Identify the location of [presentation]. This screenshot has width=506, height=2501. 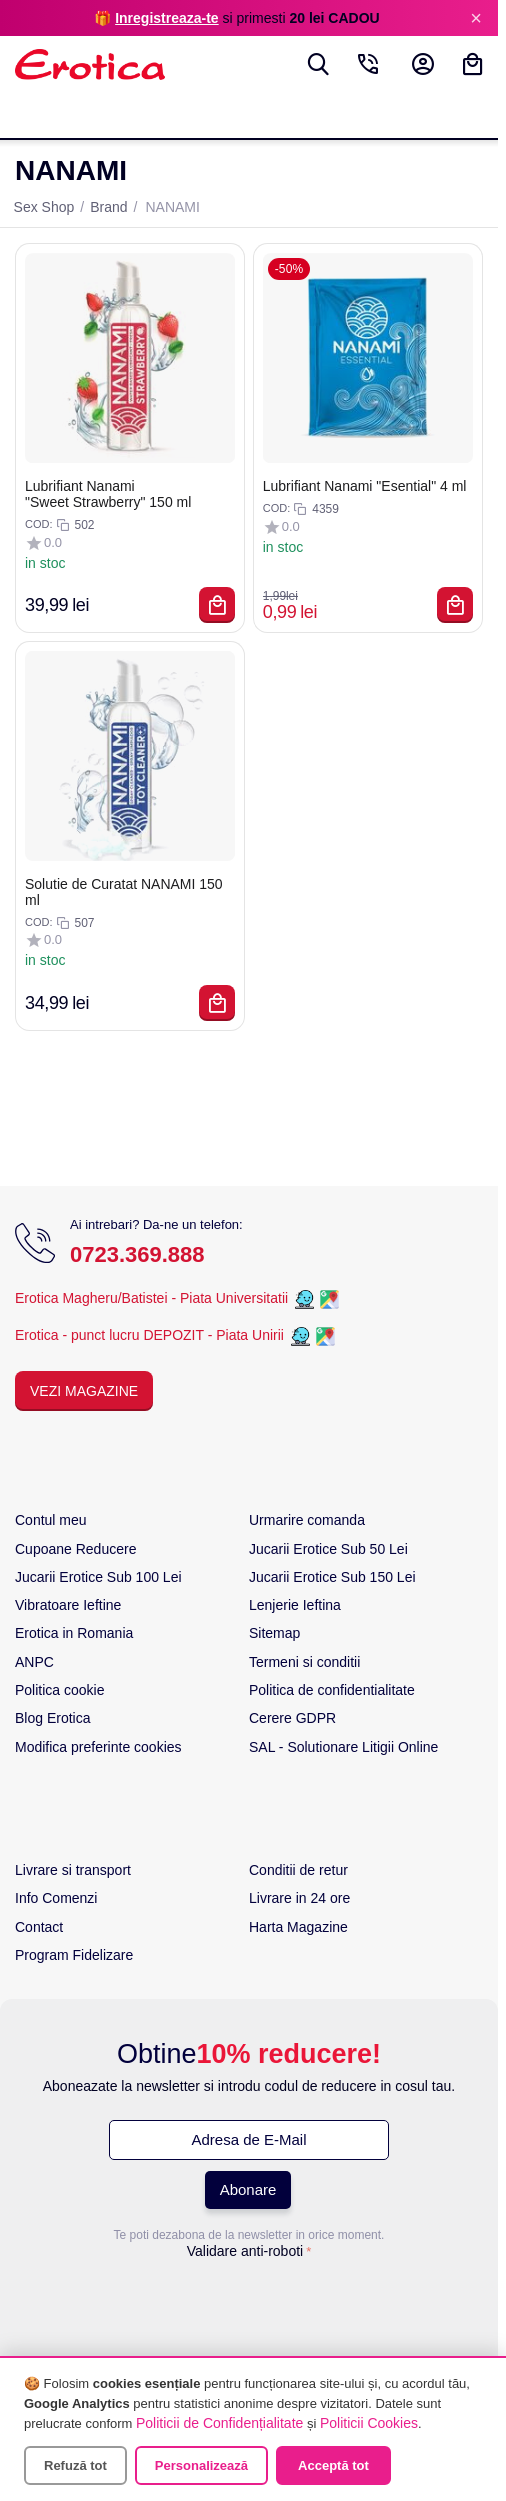
(249, 2306).